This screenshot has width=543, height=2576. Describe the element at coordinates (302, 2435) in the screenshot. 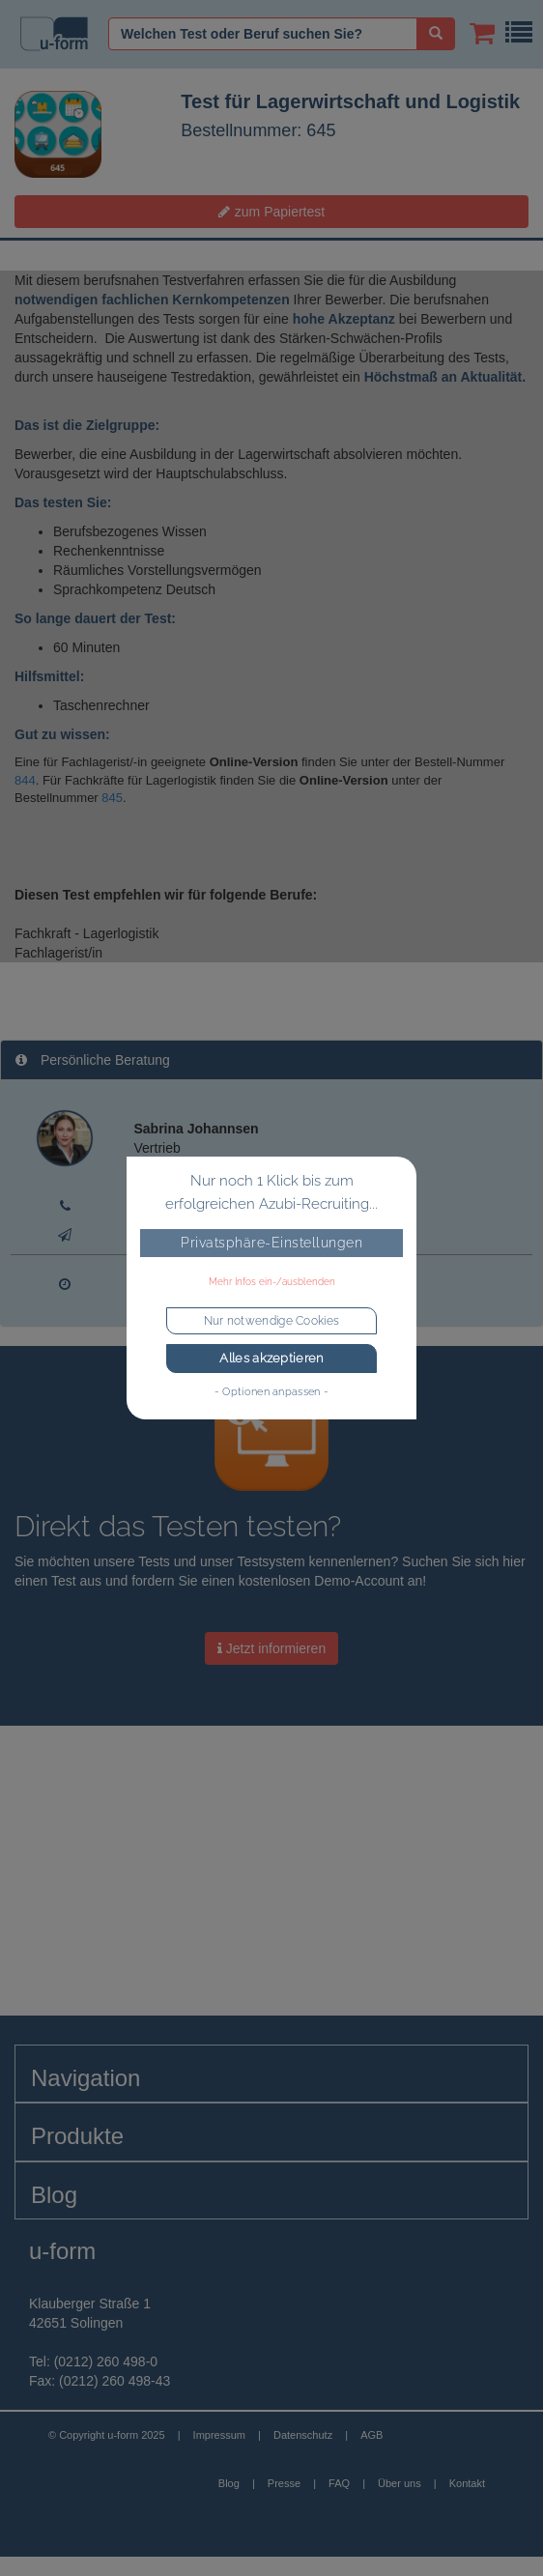

I see `Datenschutz` at that location.